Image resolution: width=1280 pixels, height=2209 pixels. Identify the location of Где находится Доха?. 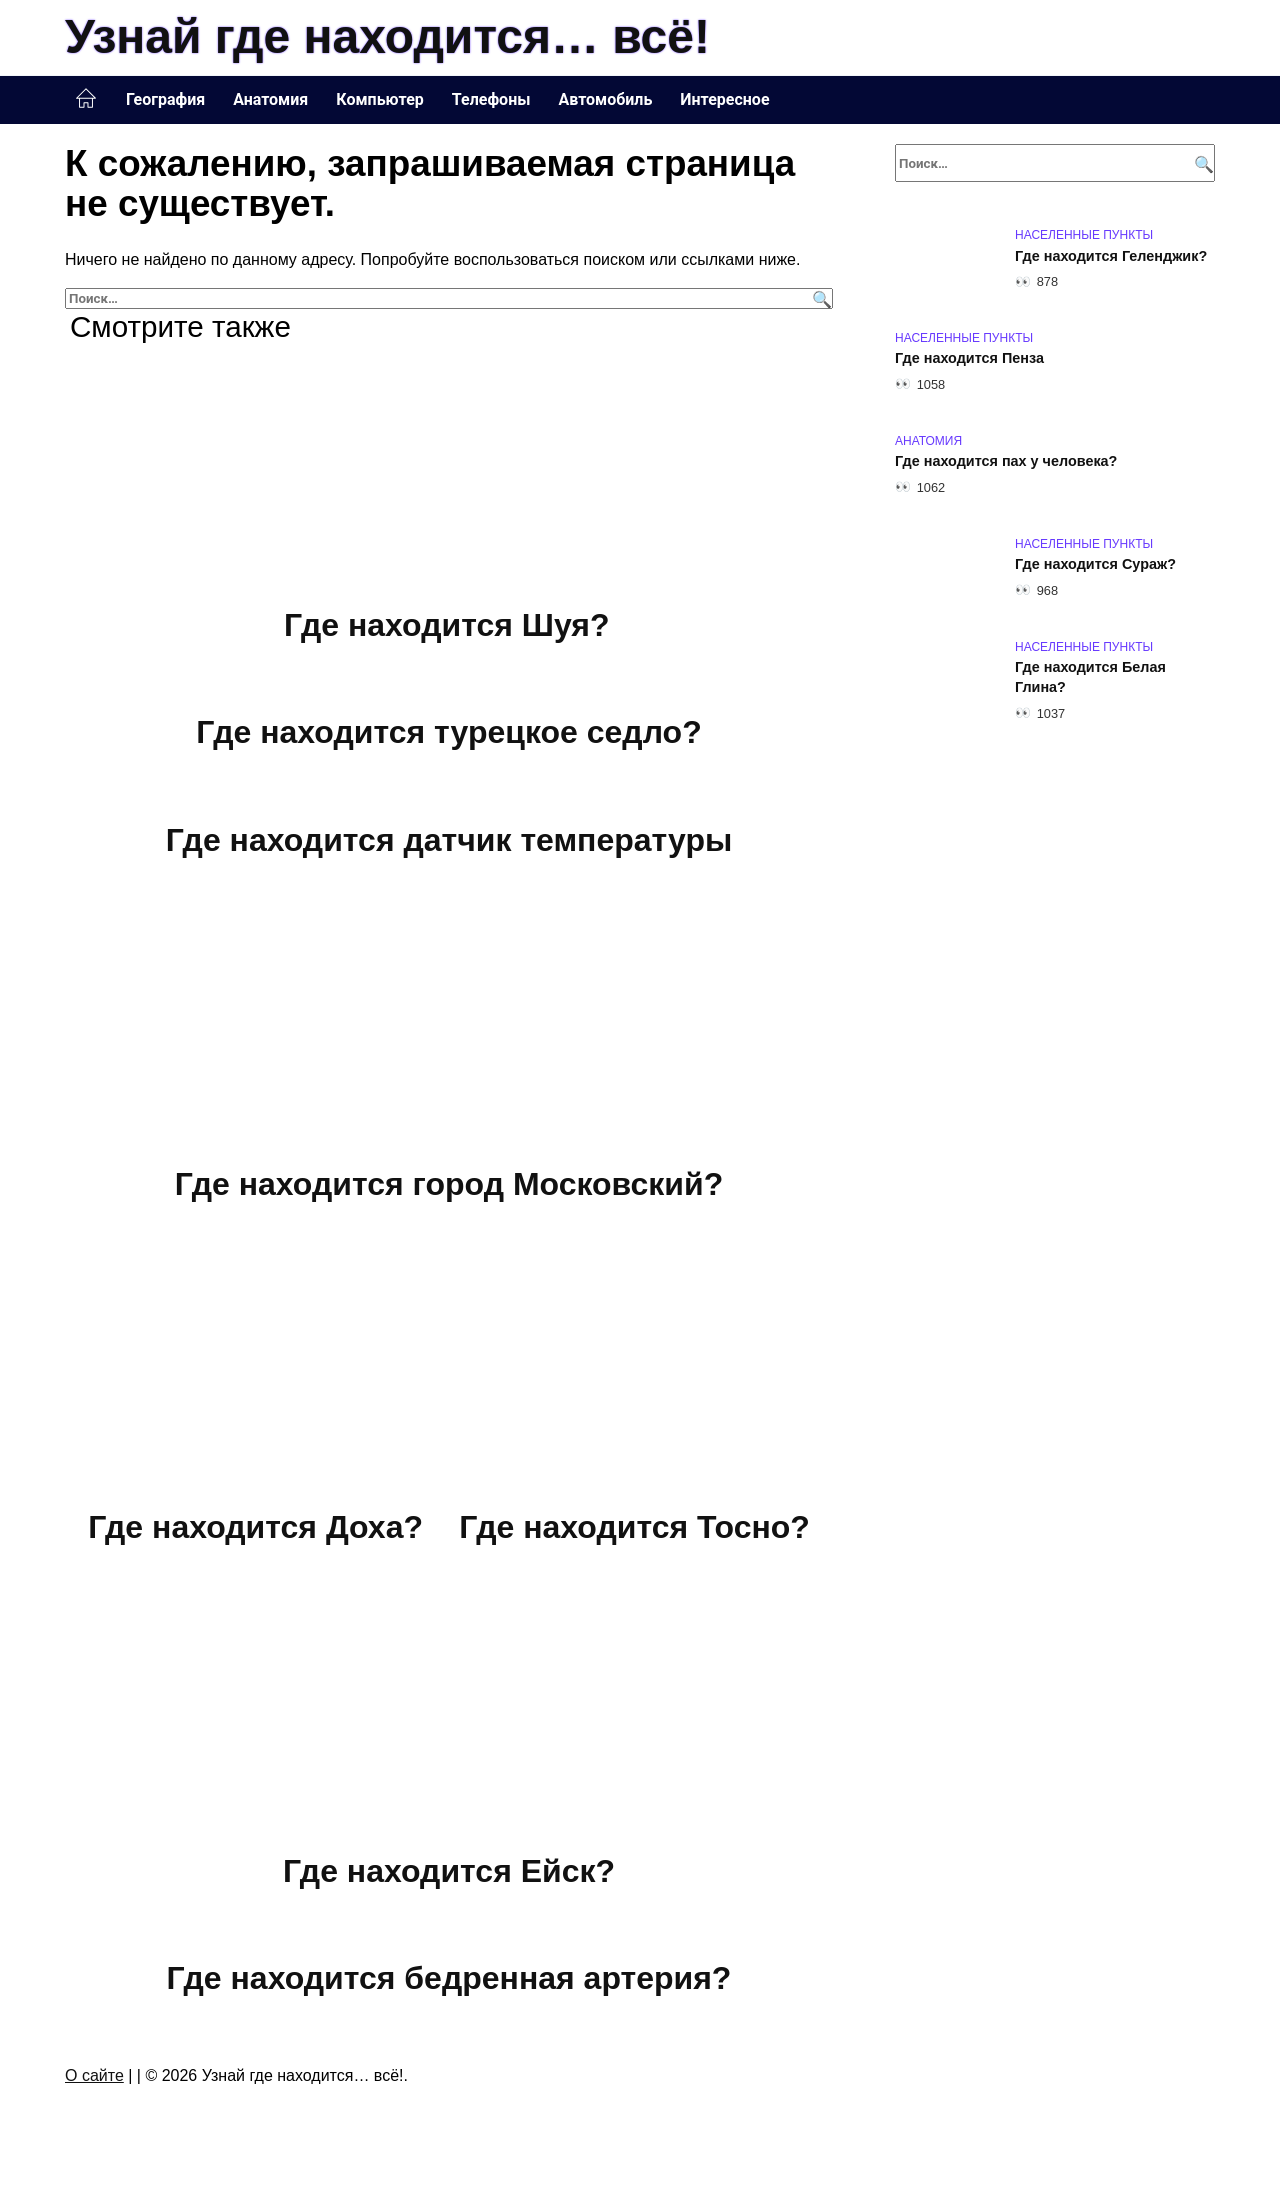
(255, 1527).